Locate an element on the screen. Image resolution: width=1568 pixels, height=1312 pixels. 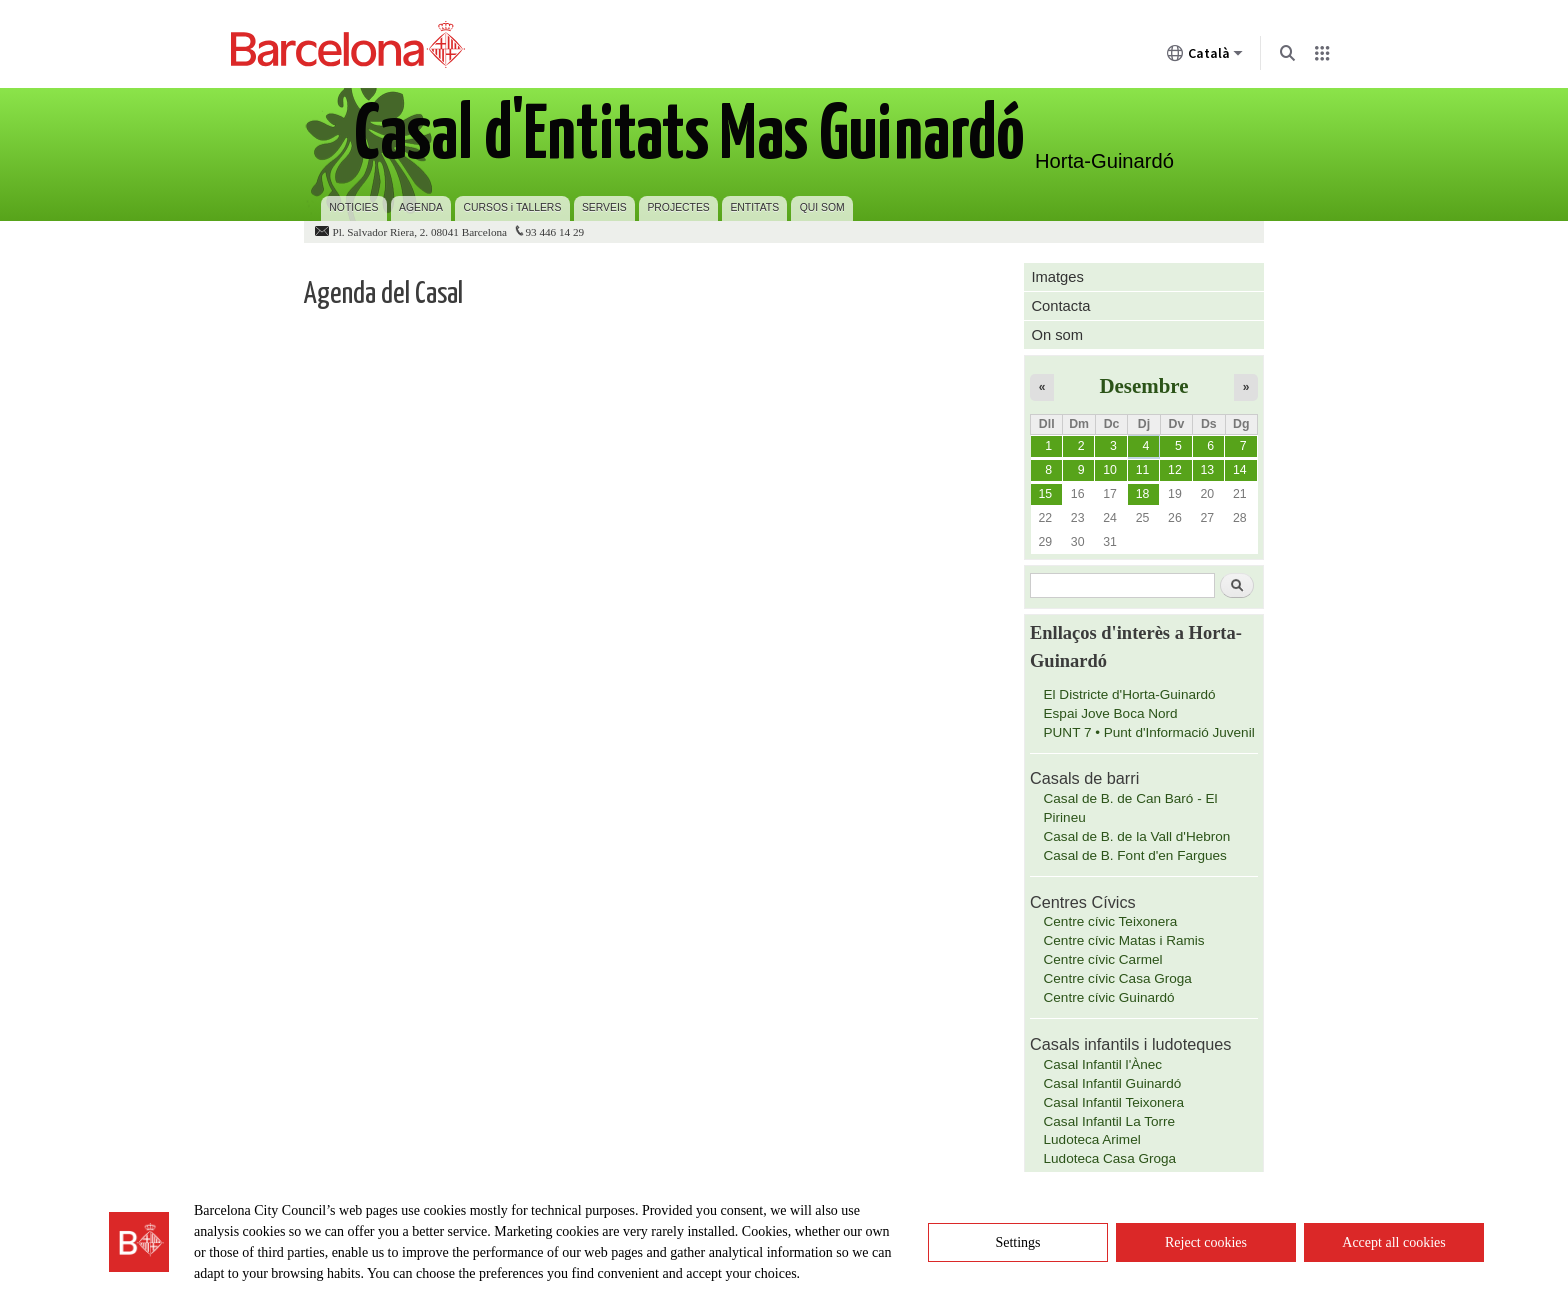
13 is located at coordinates (1207, 470).